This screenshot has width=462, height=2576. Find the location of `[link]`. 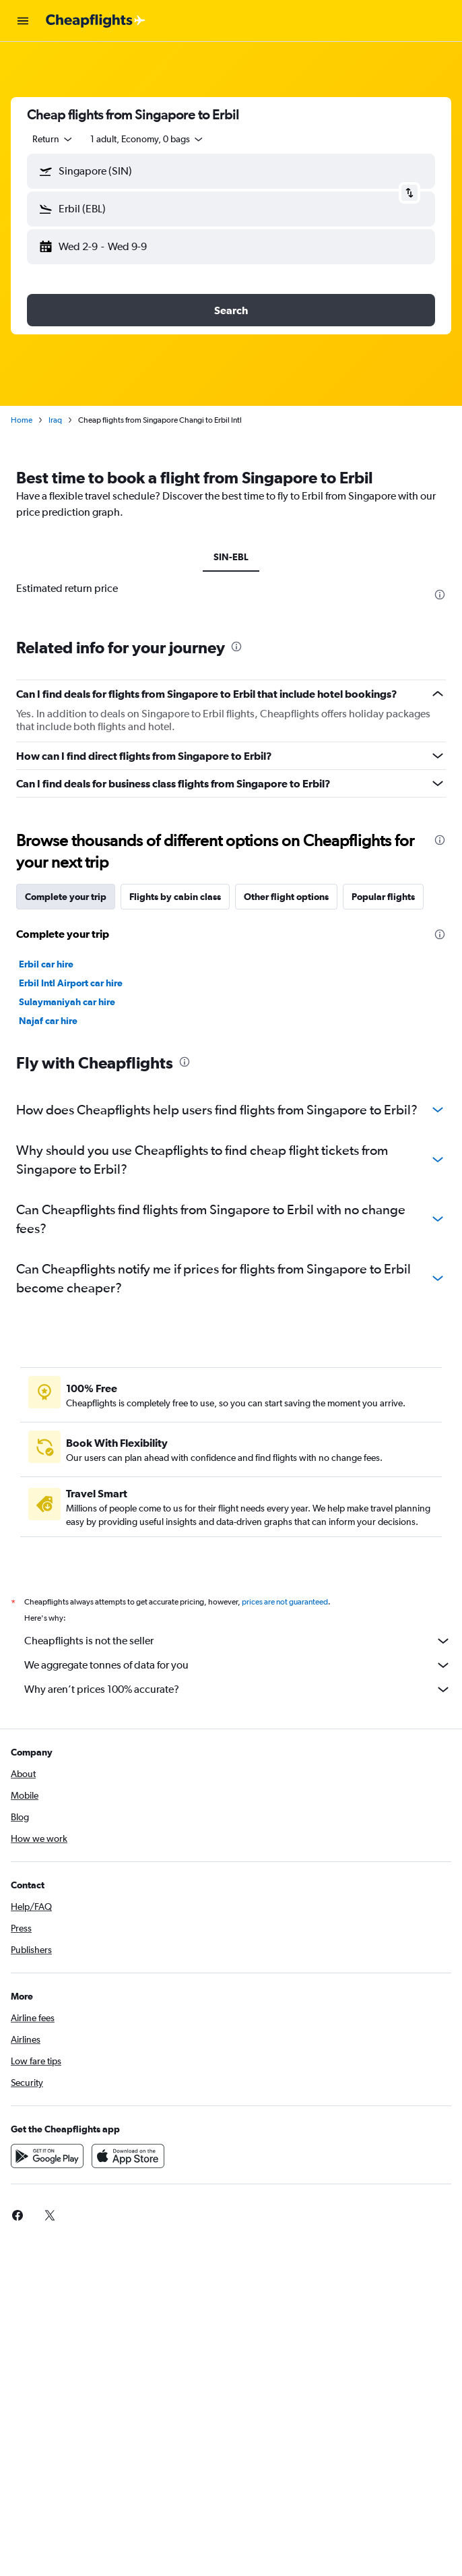

[link] is located at coordinates (17, 2215).